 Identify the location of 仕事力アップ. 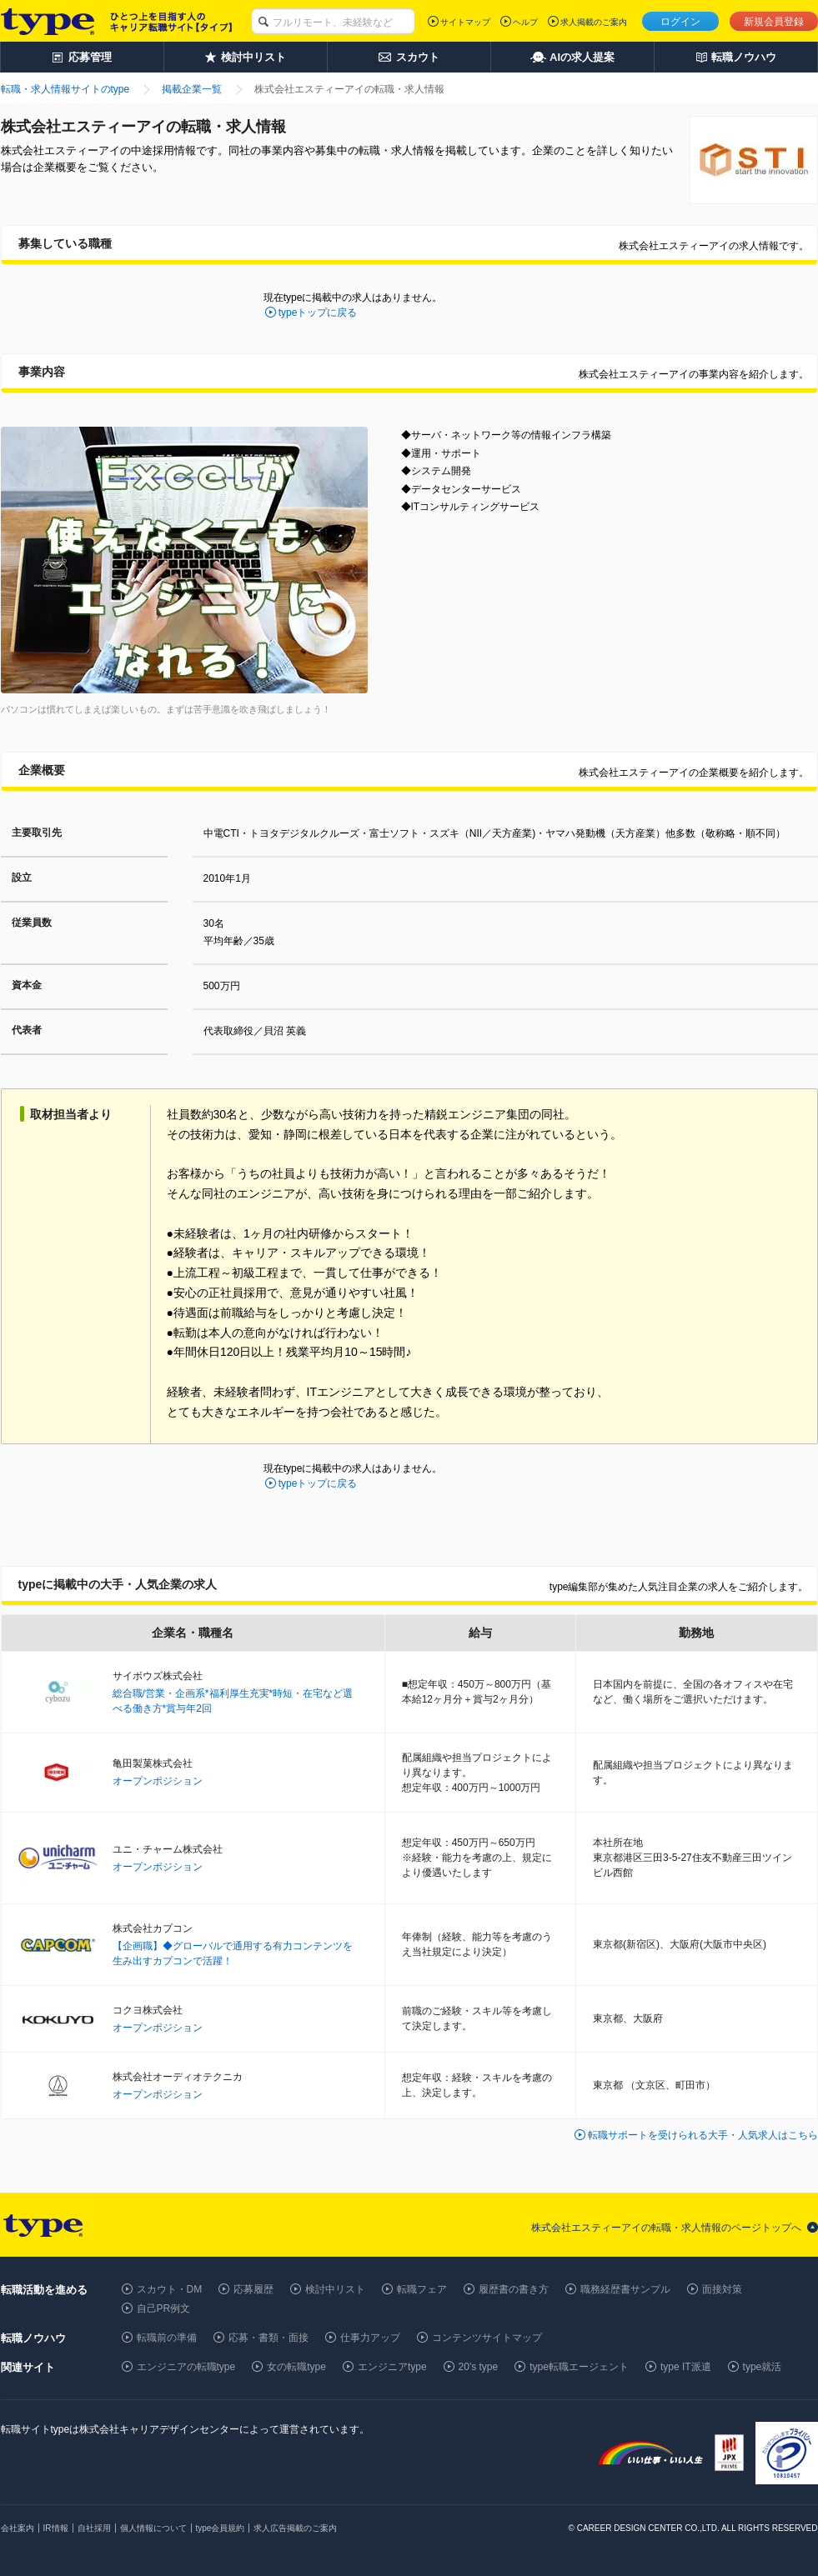
(370, 2337).